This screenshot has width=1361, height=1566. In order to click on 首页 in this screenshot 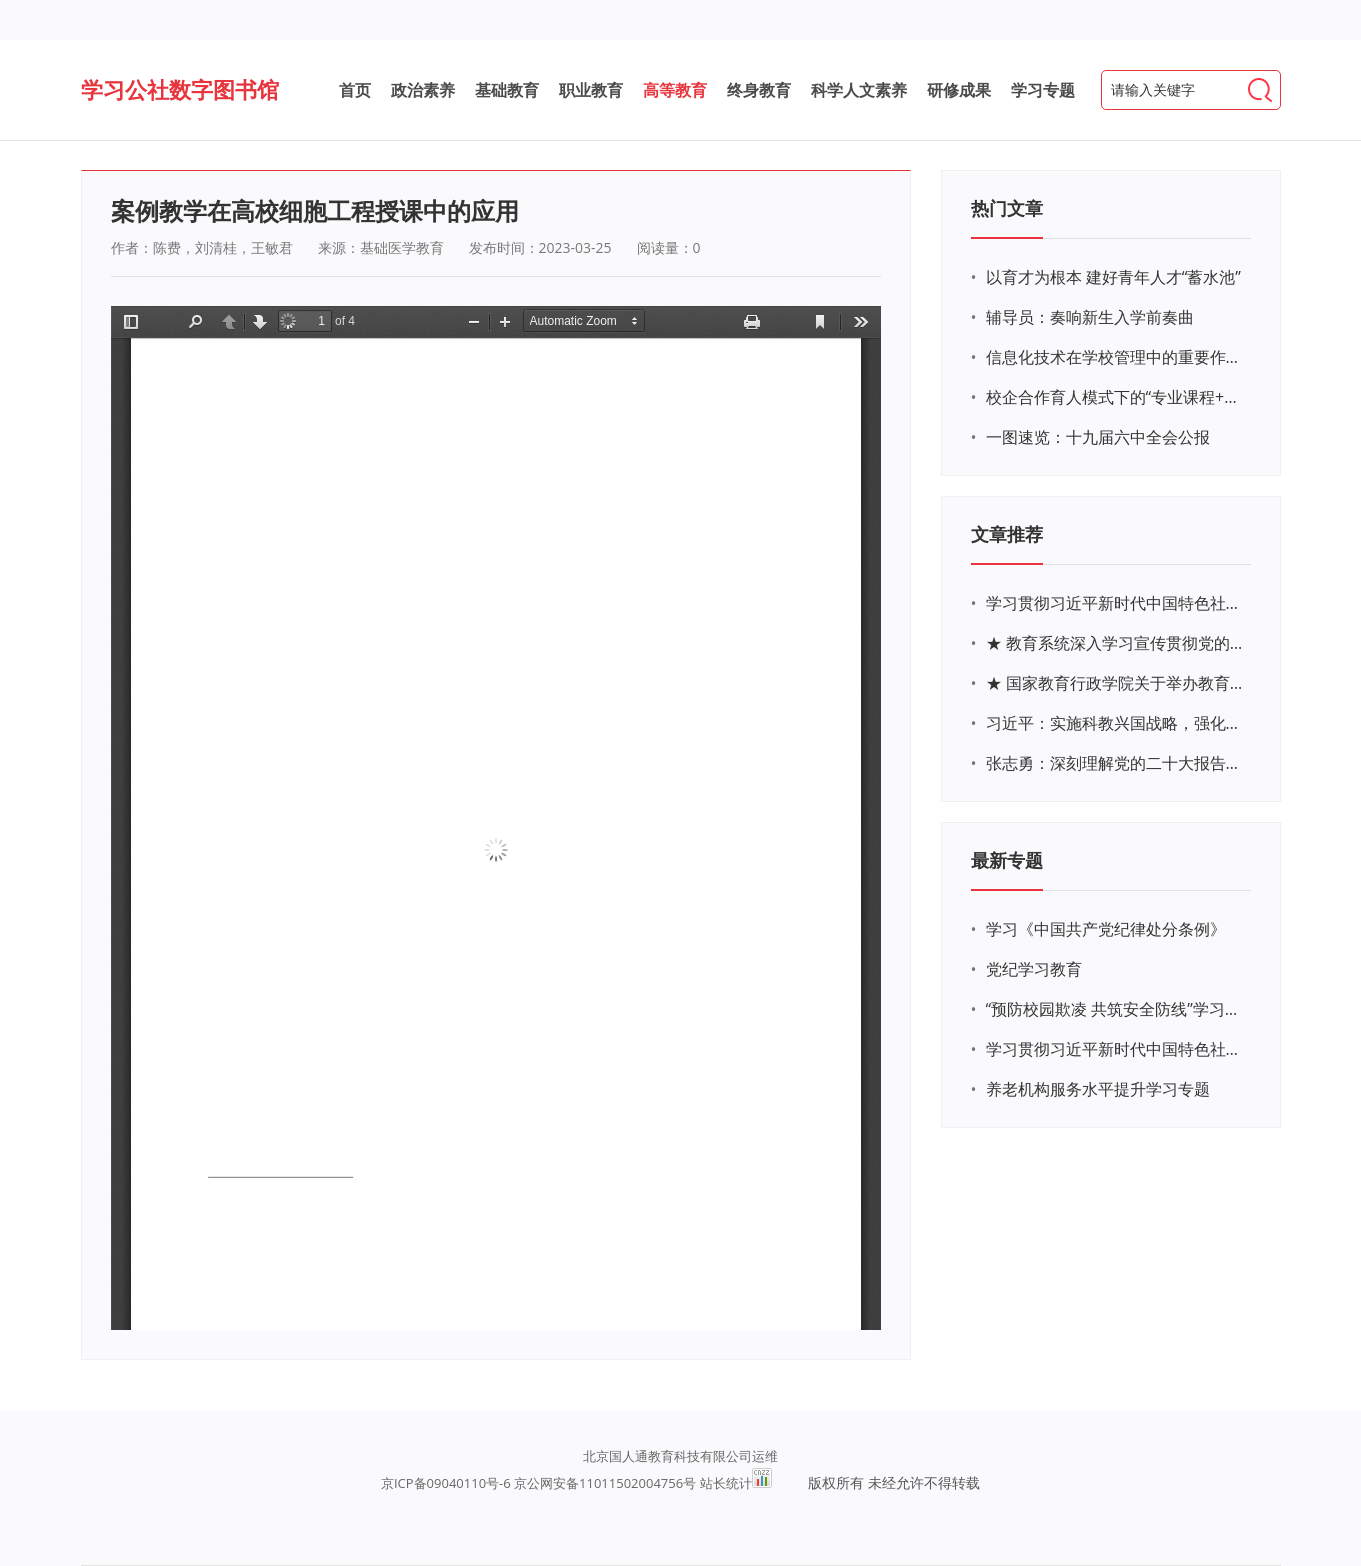, I will do `click(355, 90)`.